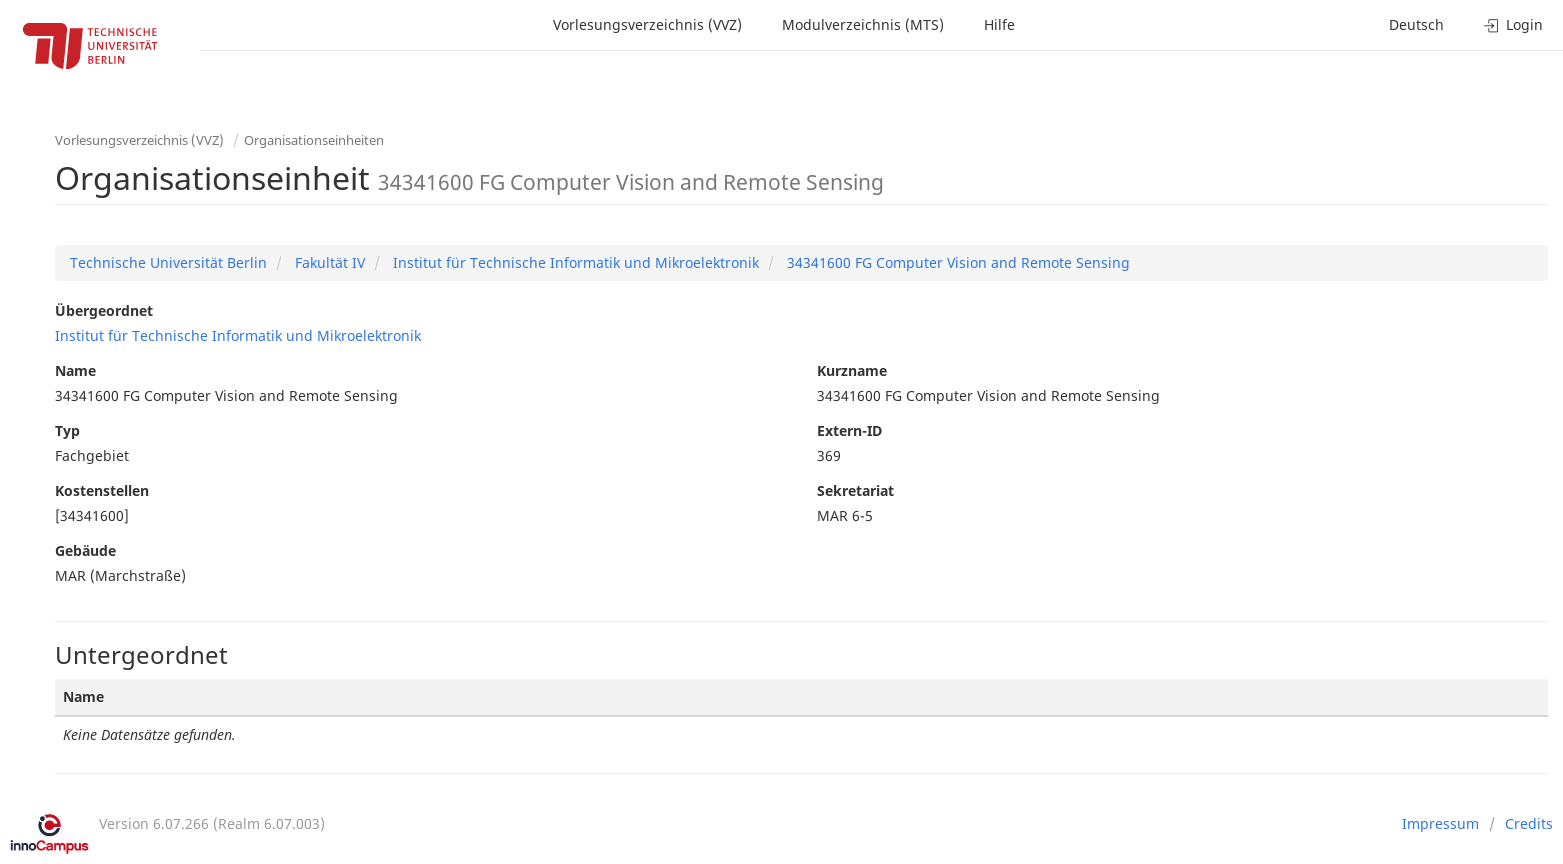  What do you see at coordinates (1529, 823) in the screenshot?
I see `Credits` at bounding box center [1529, 823].